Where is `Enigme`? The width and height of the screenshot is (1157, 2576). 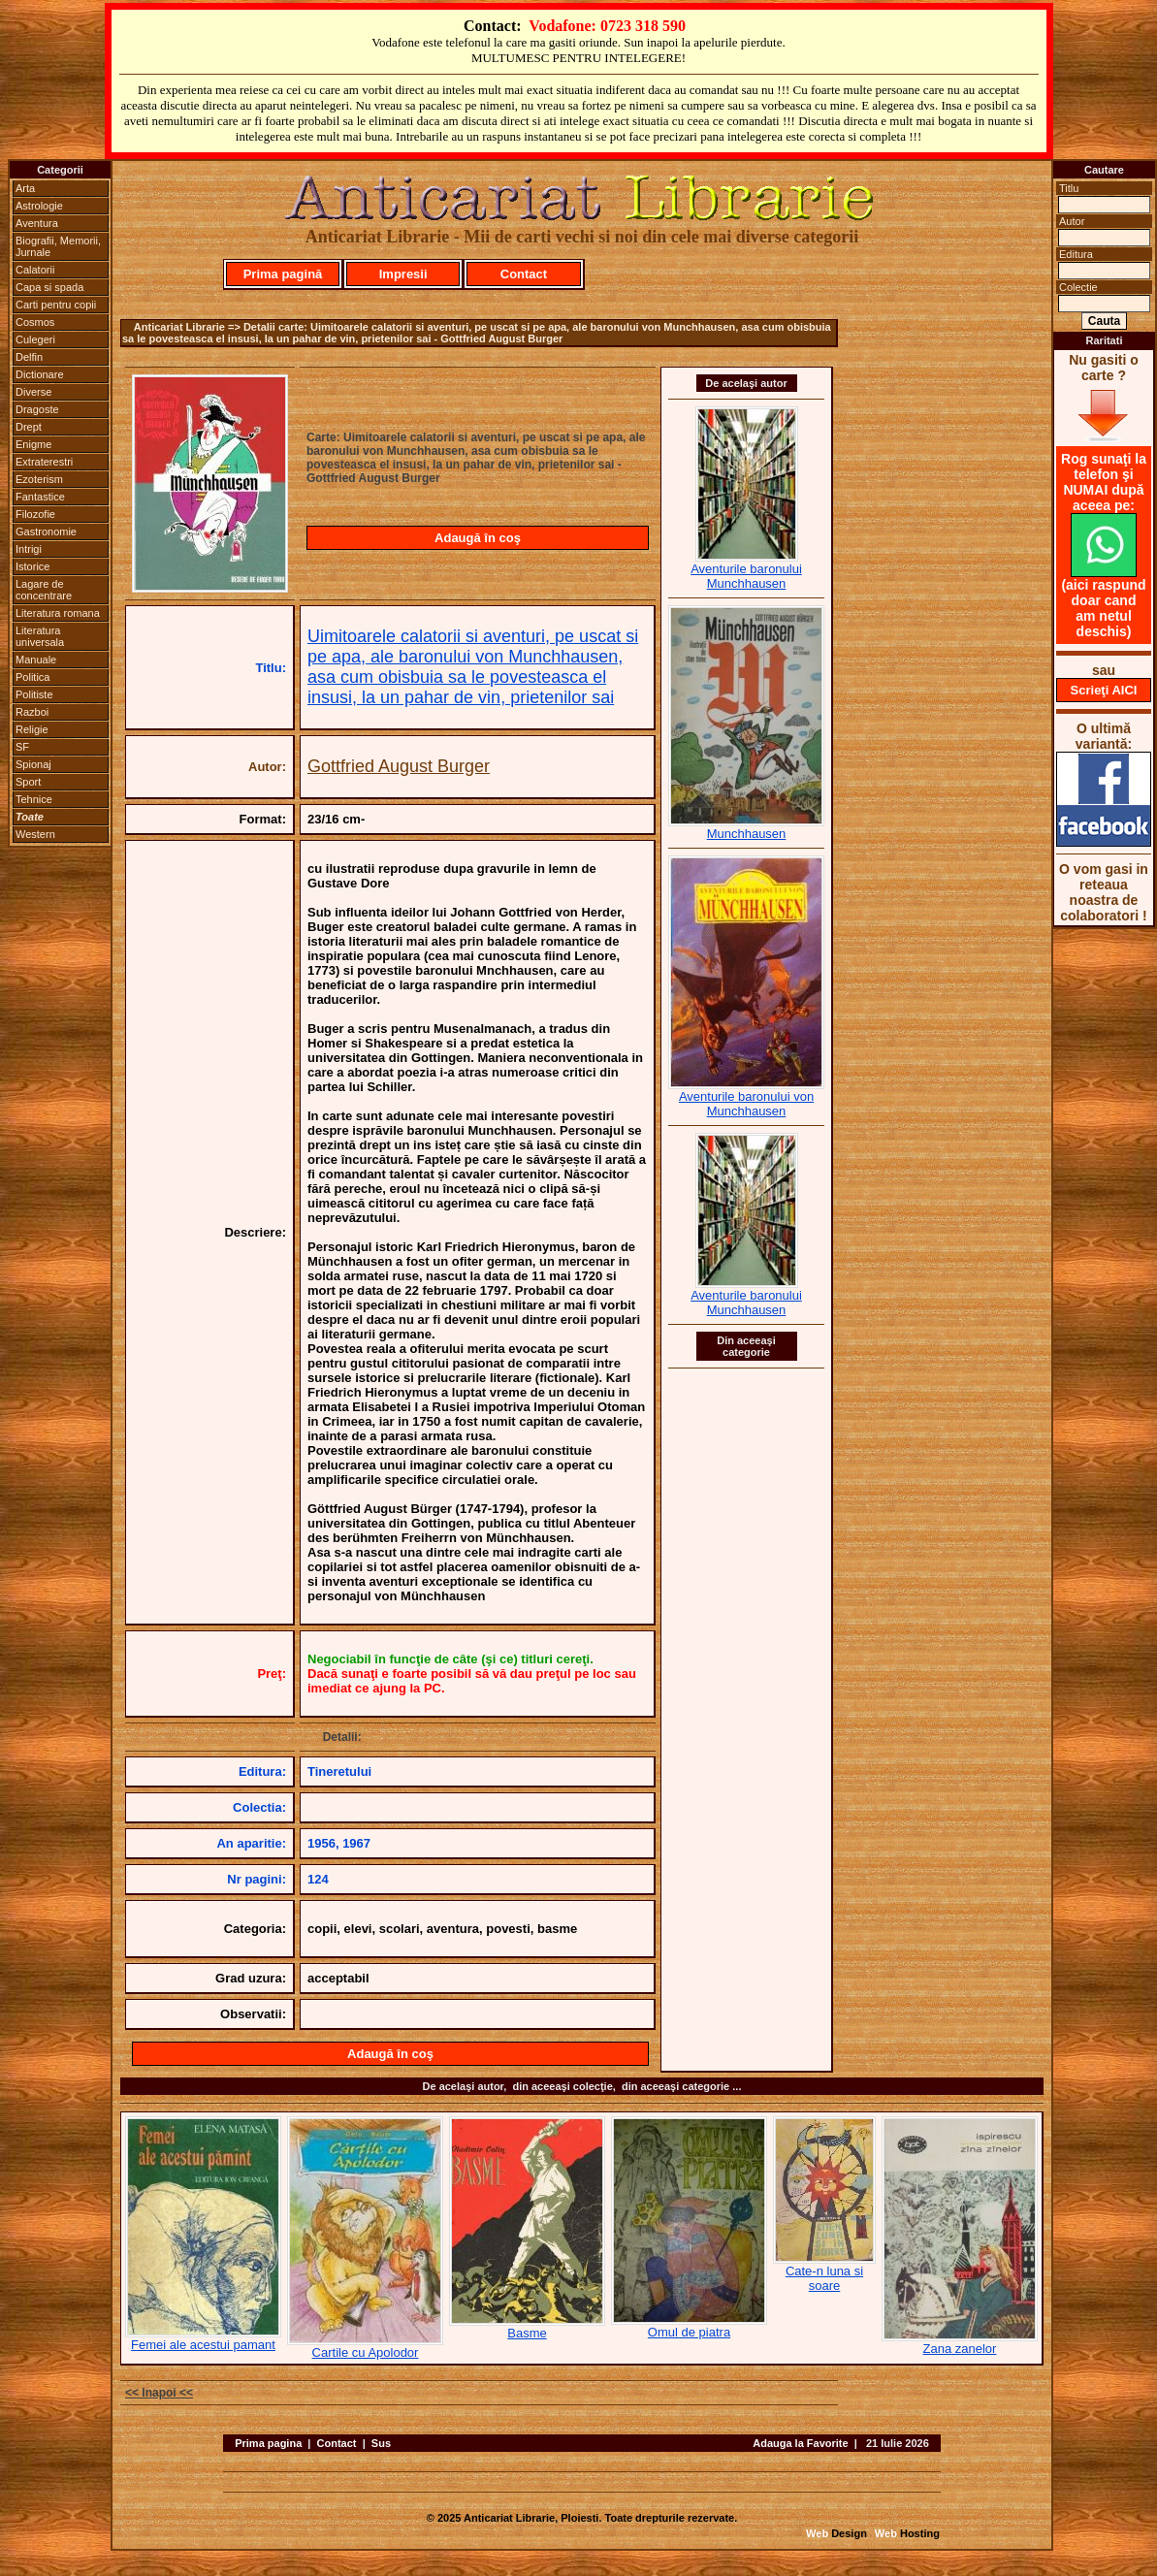 Enigme is located at coordinates (33, 444).